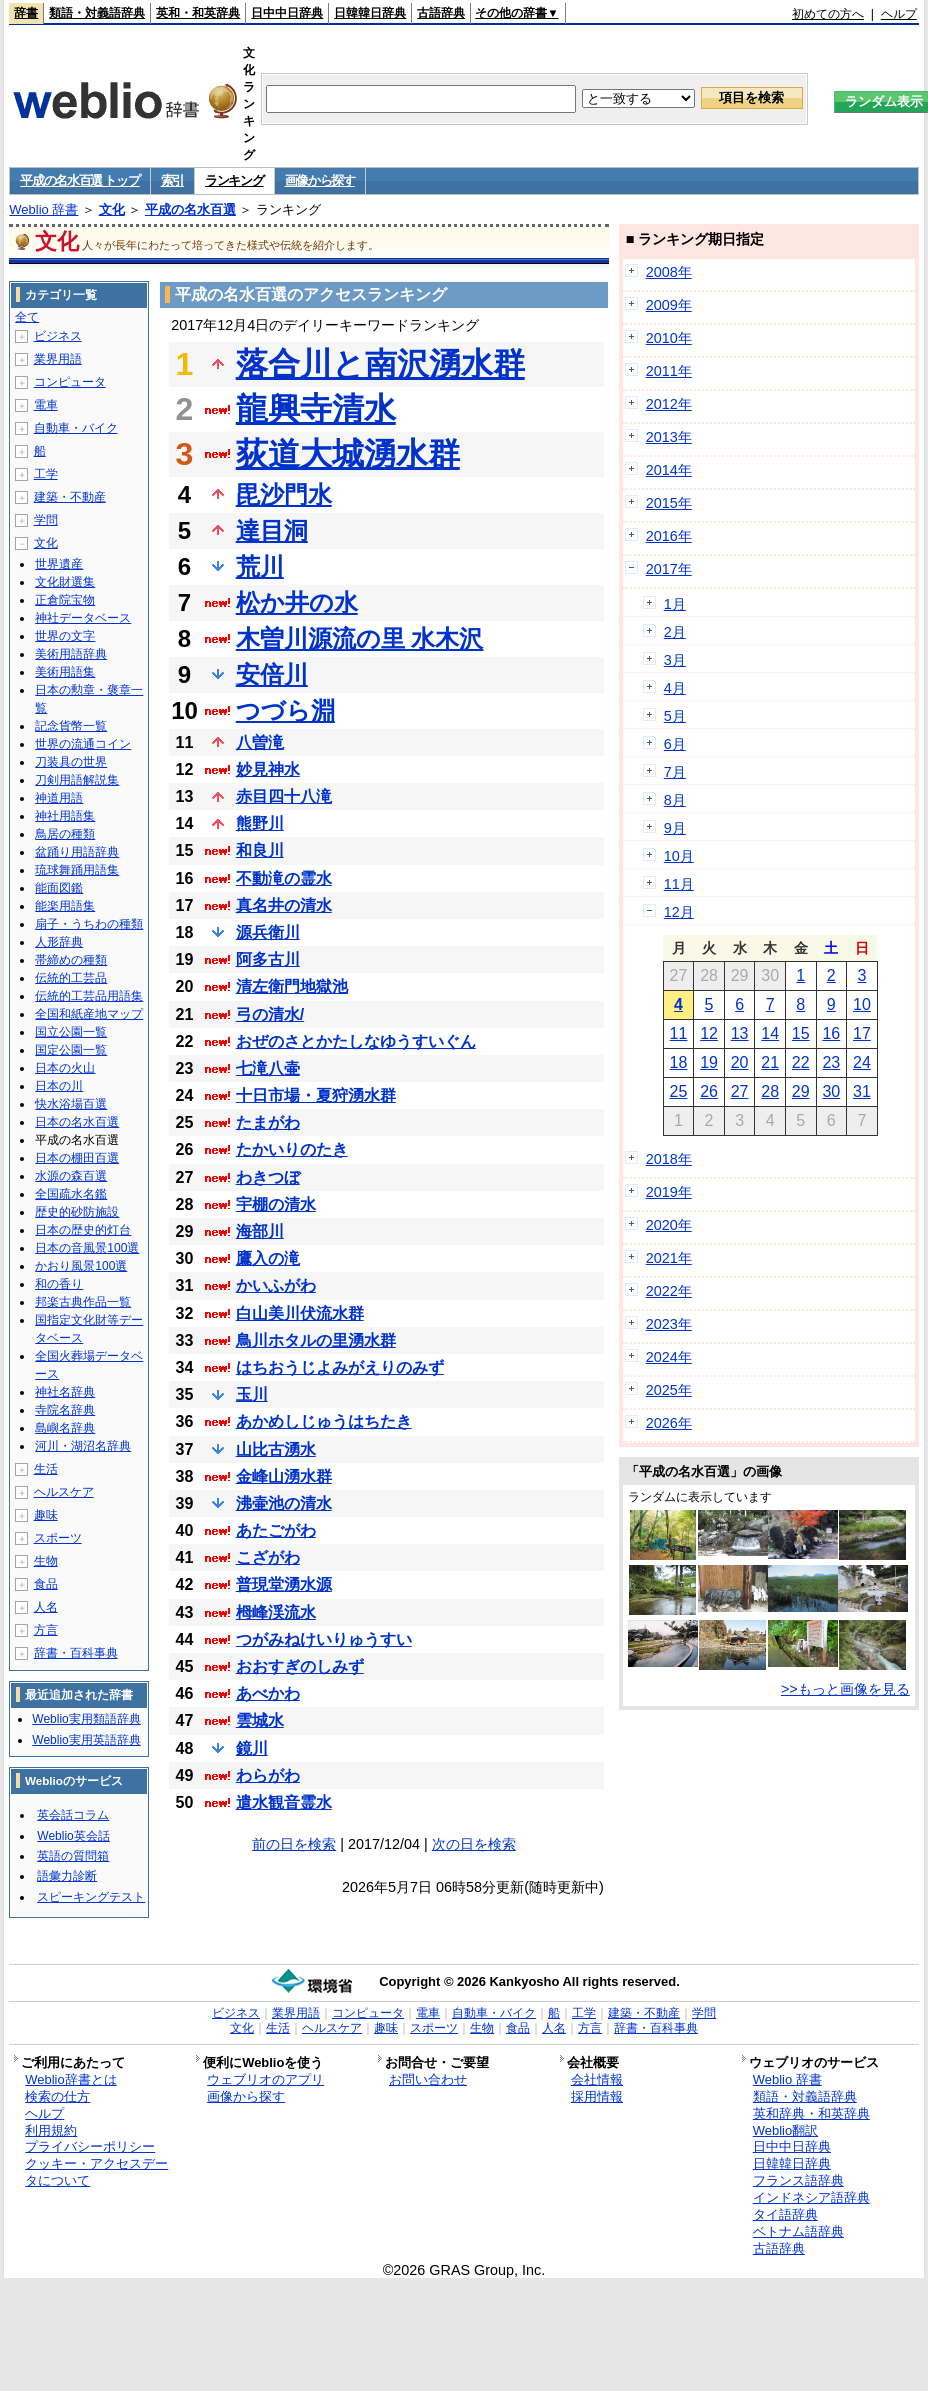 The image size is (928, 2391). I want to click on Weblio英会話, so click(73, 1836).